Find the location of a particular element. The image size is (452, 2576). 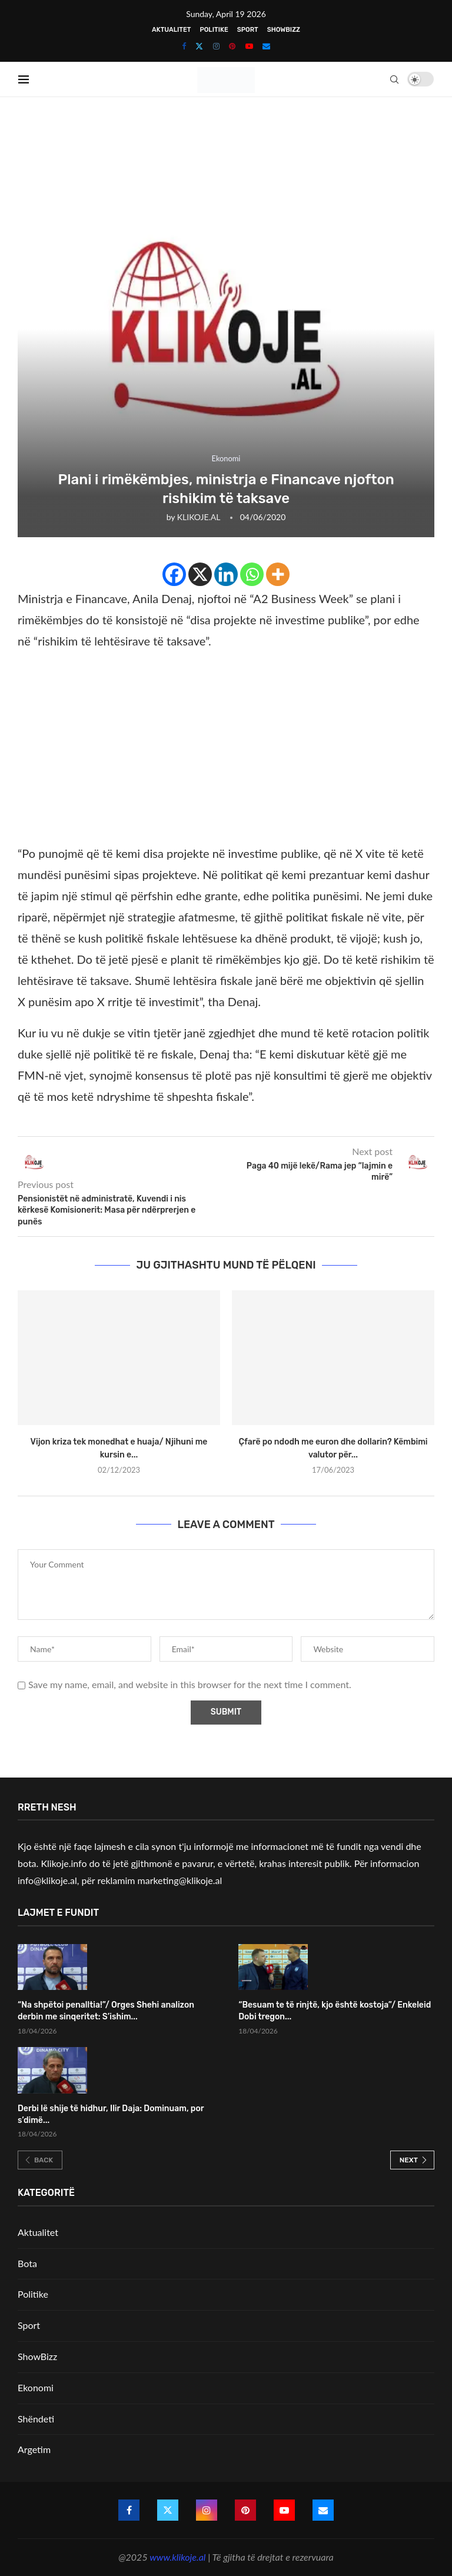

Sport is located at coordinates (247, 30).